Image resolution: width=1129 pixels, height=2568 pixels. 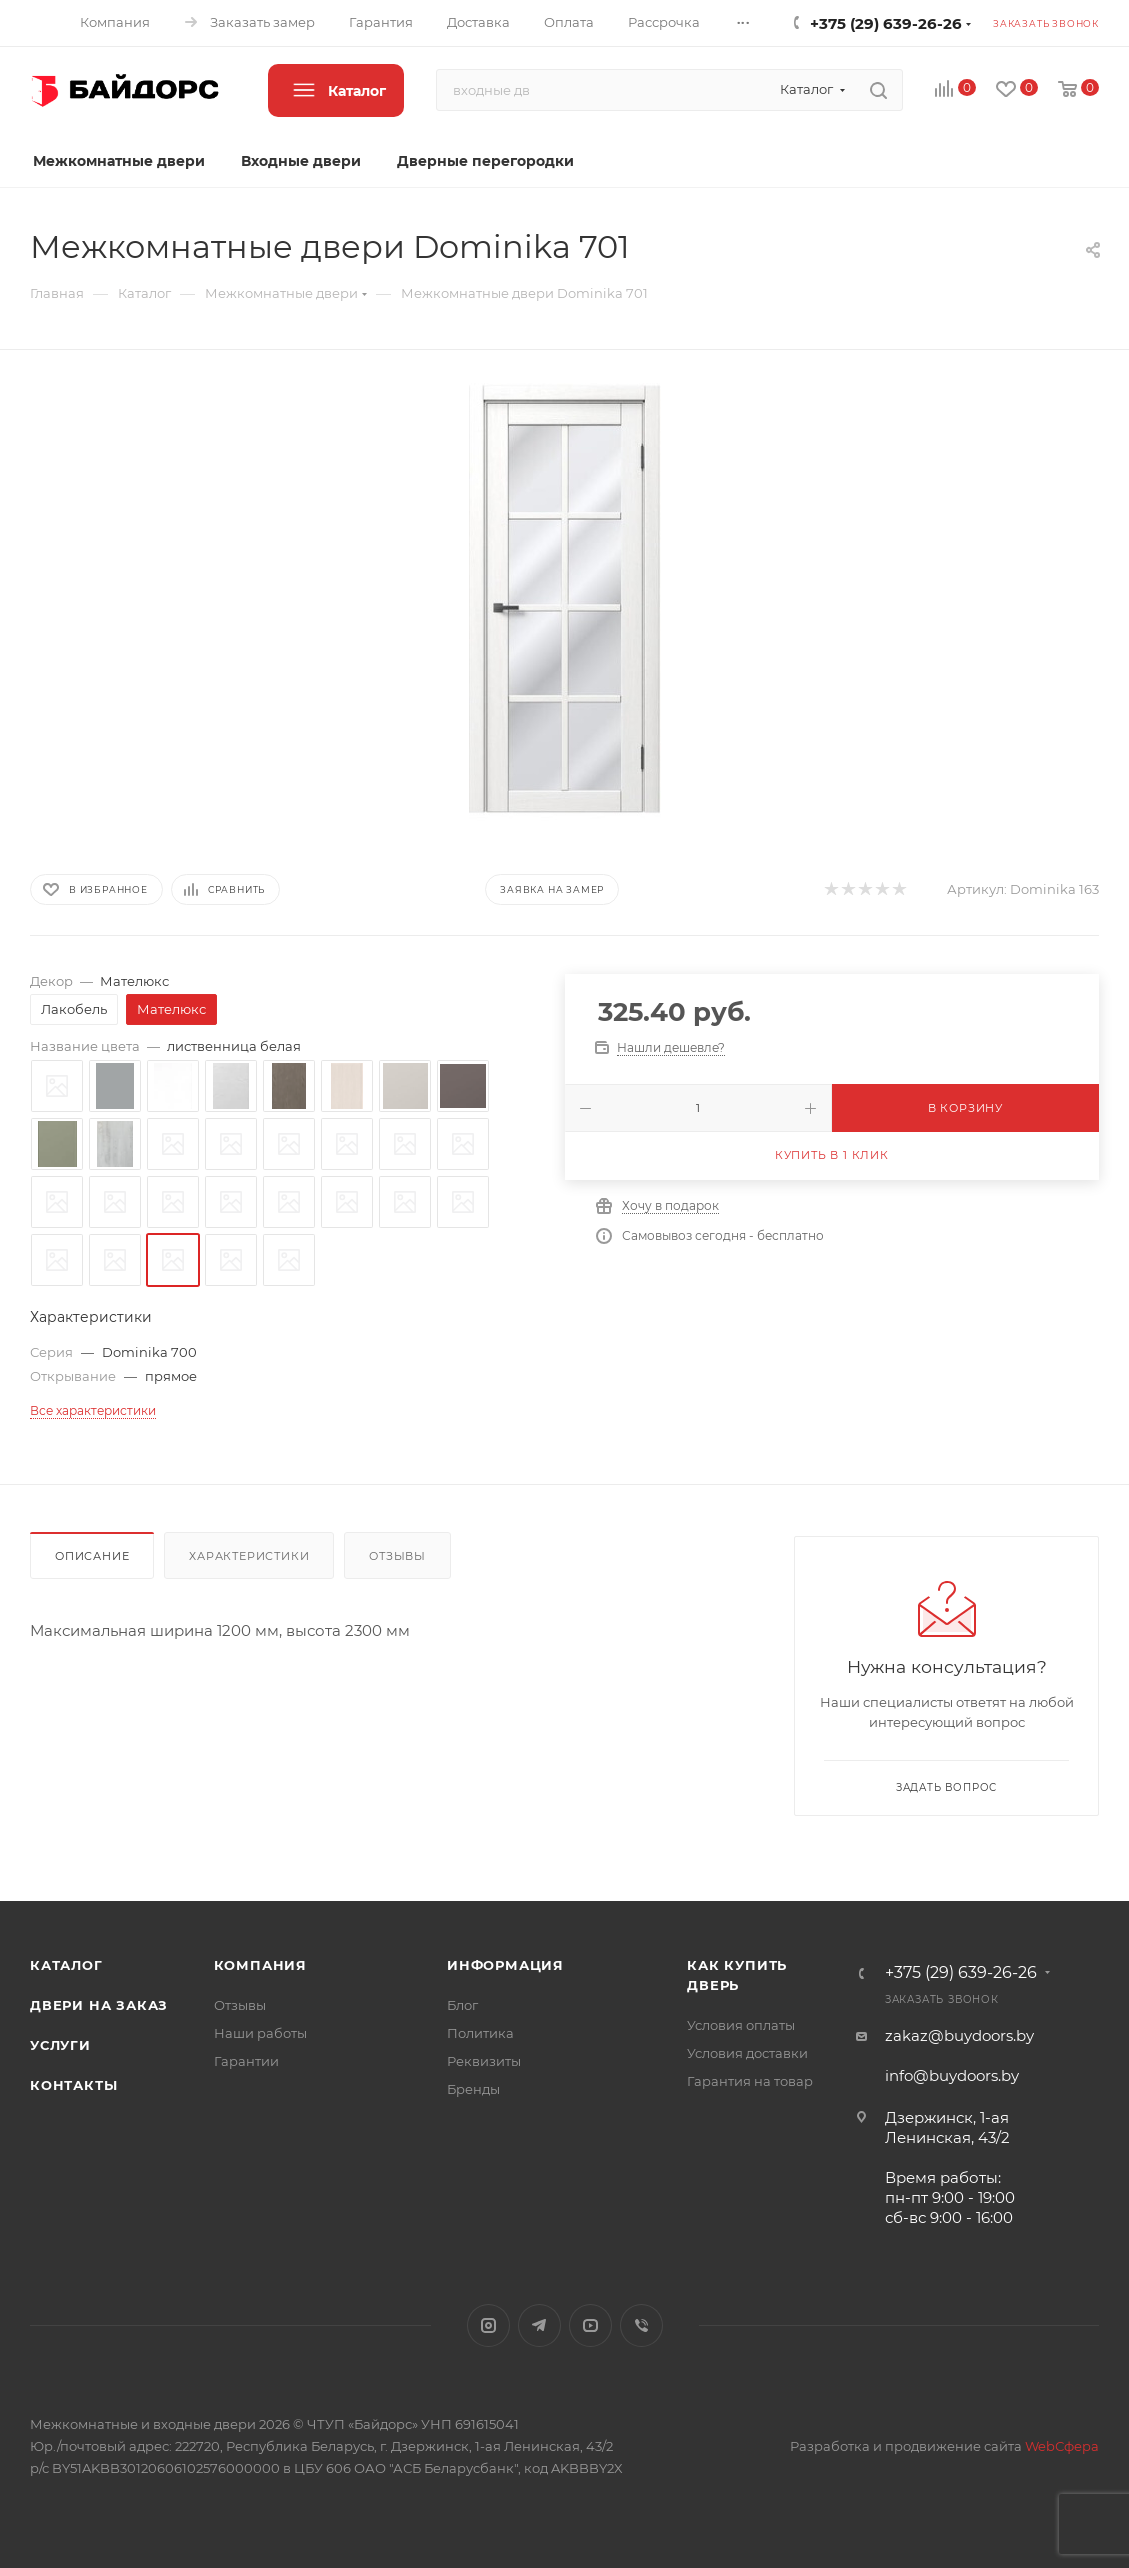 What do you see at coordinates (480, 2033) in the screenshot?
I see `Политика` at bounding box center [480, 2033].